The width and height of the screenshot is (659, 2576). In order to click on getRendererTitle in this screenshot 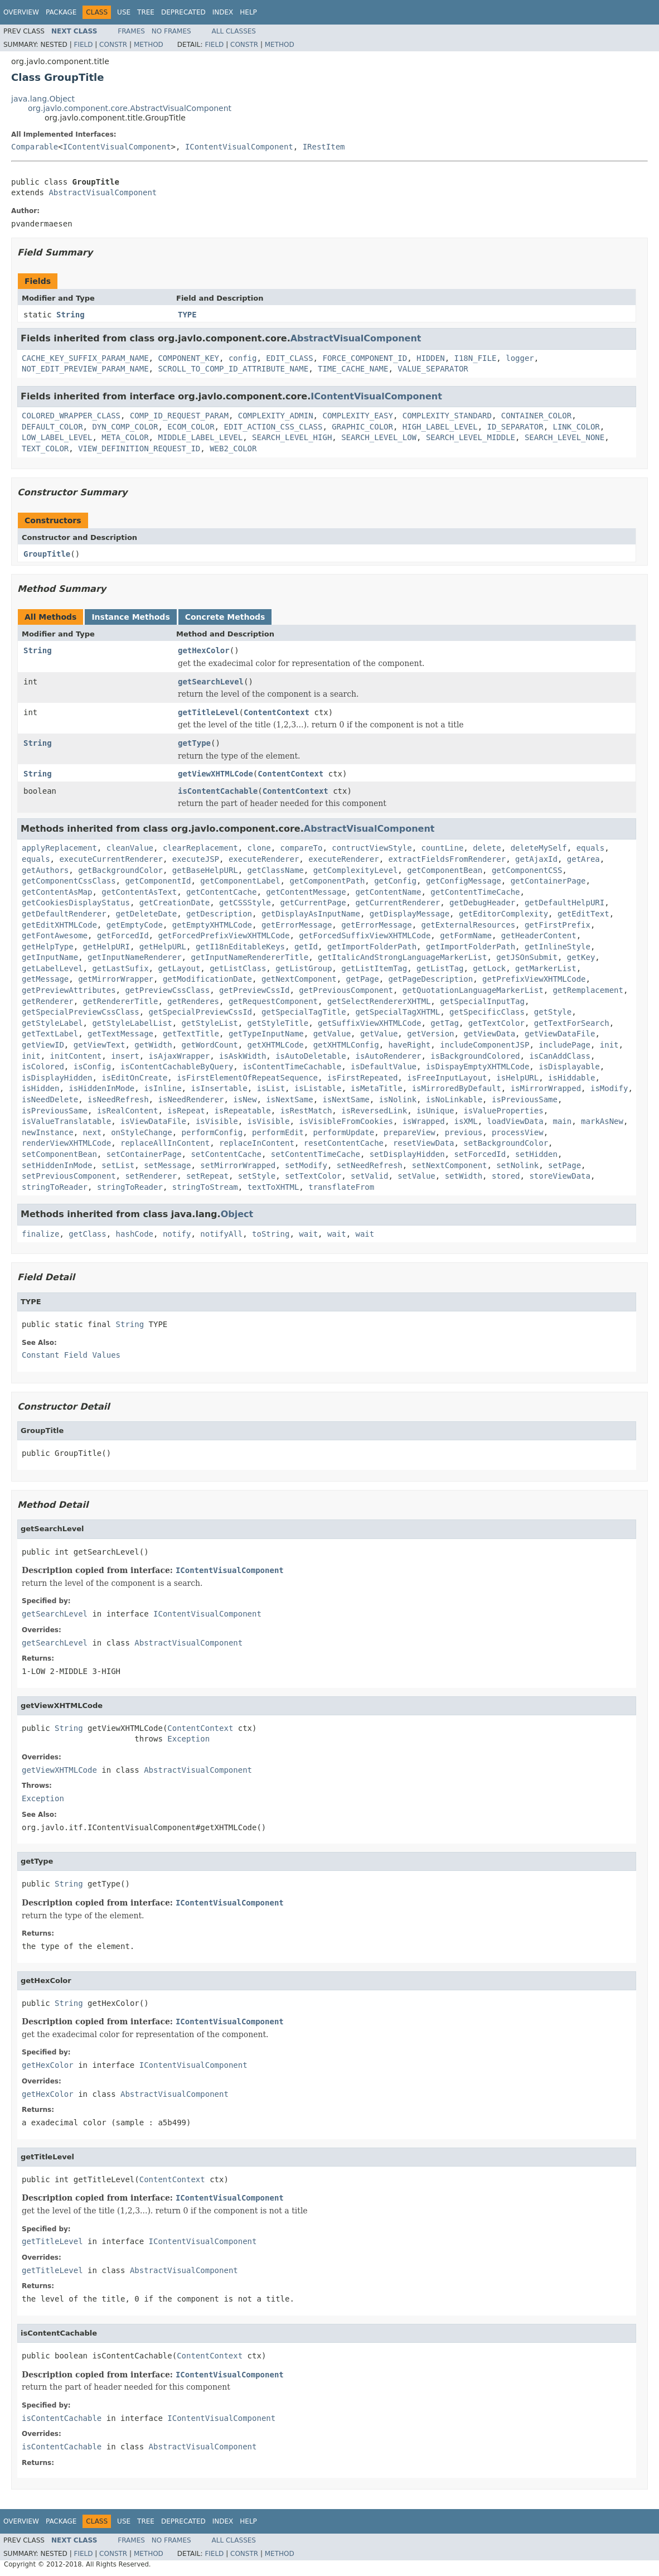, I will do `click(120, 1001)`.